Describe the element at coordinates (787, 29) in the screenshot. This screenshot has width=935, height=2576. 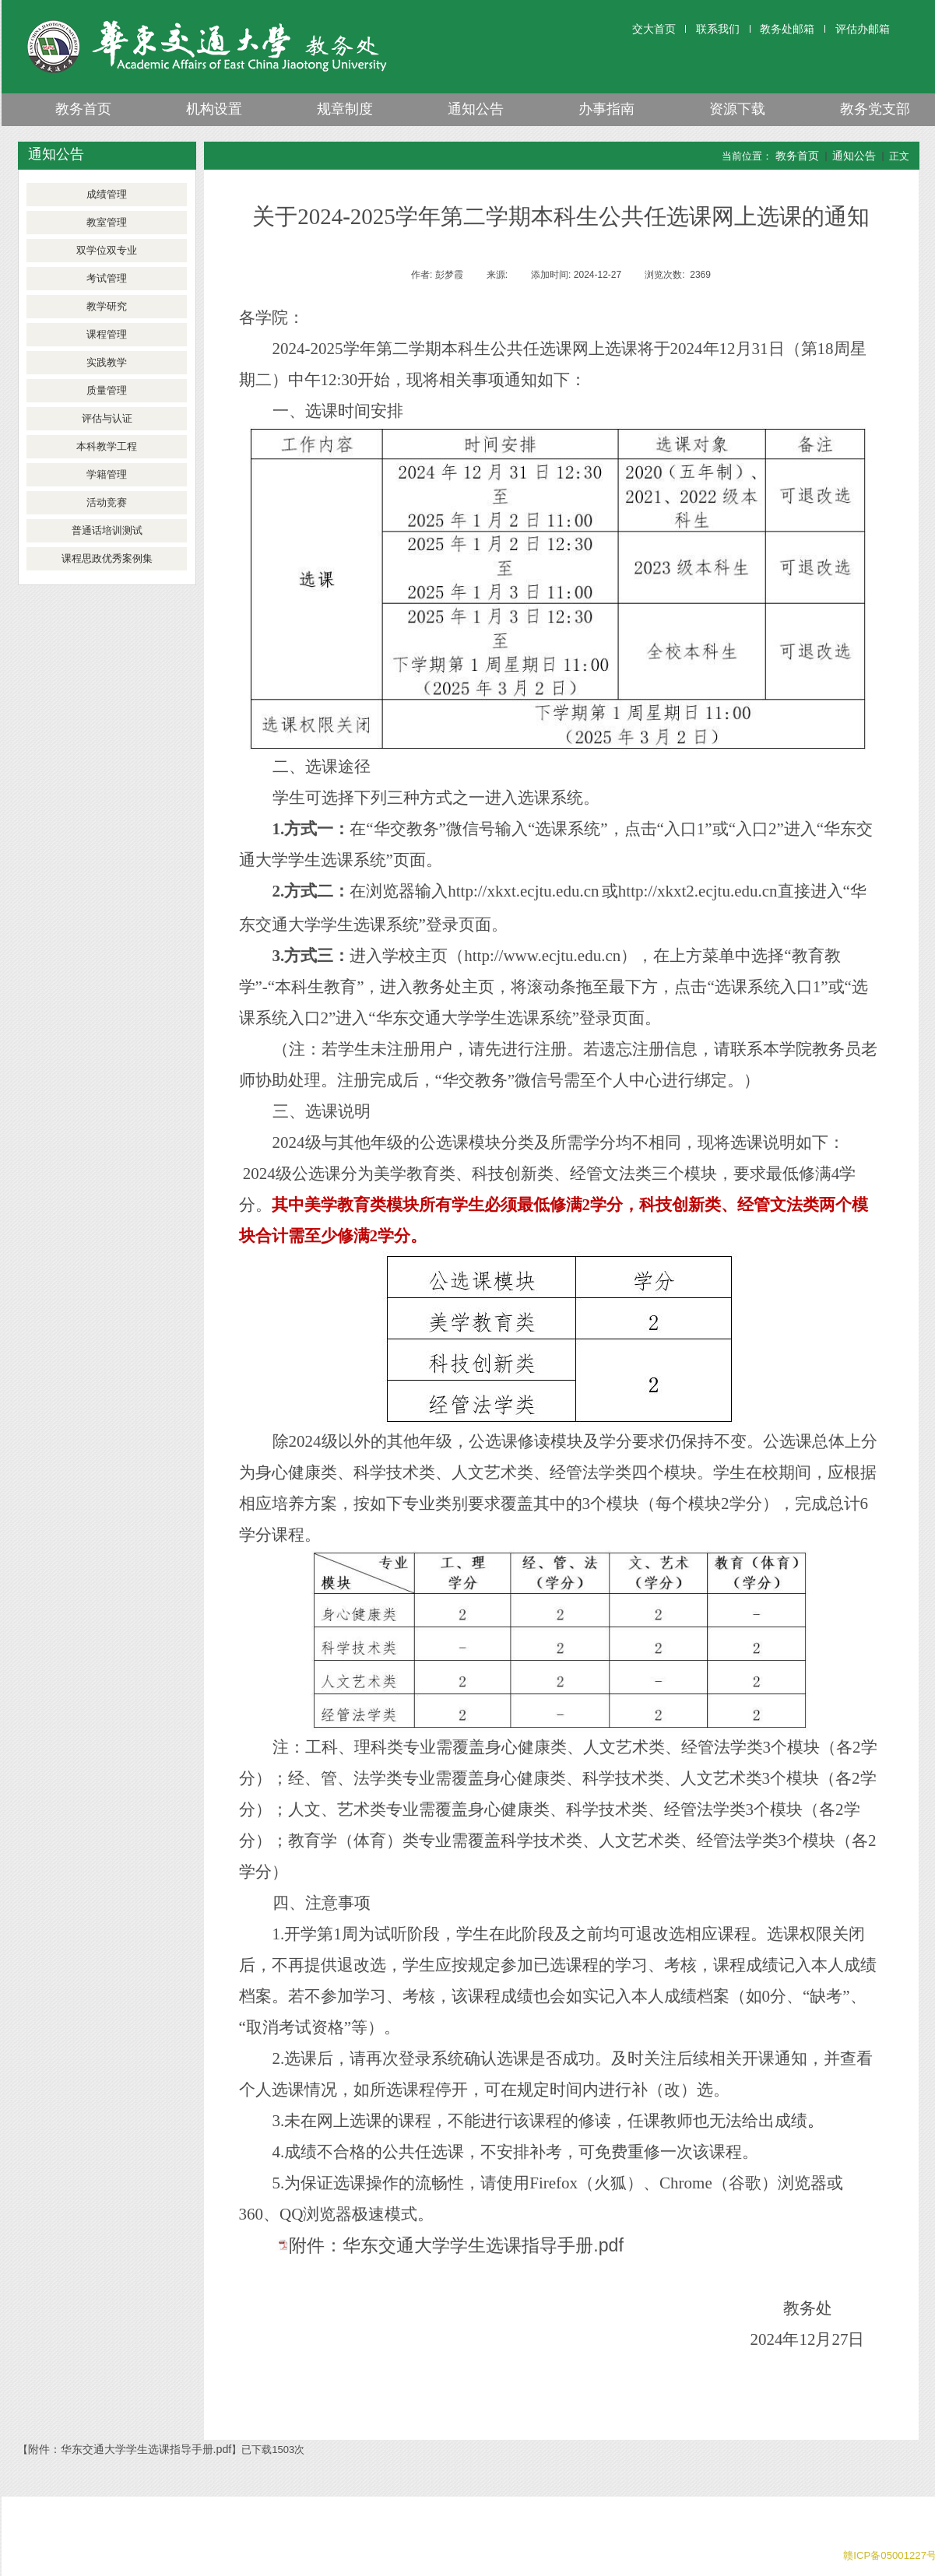
I see `教务处邮箱` at that location.